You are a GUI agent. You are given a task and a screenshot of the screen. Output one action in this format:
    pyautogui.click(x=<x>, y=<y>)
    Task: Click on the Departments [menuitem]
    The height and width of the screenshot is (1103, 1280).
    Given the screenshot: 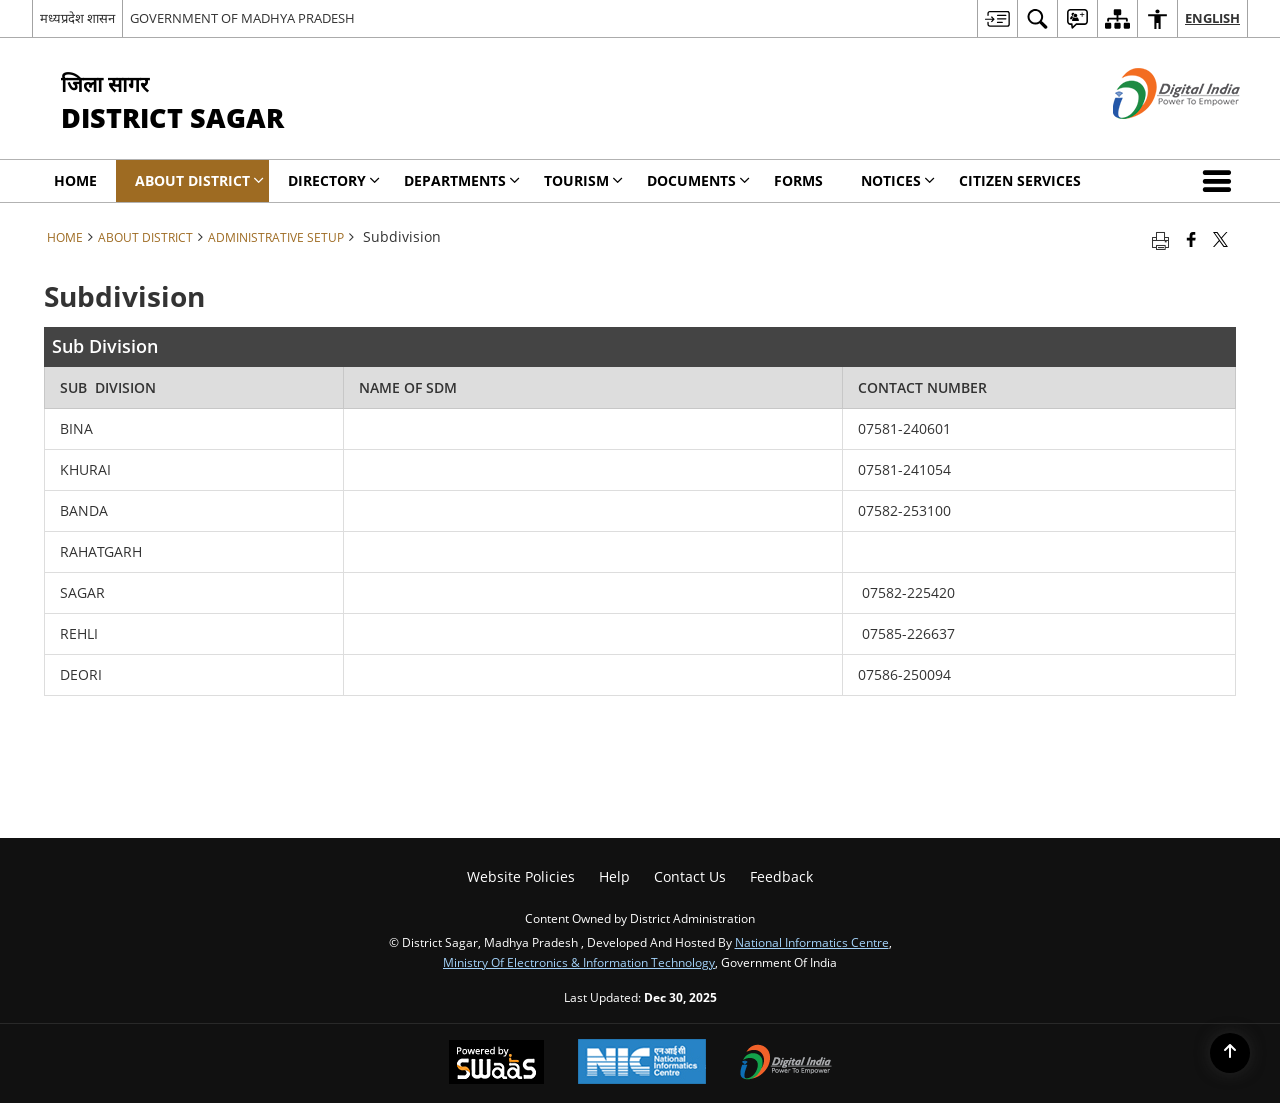 What is the action you would take?
    pyautogui.click(x=462, y=180)
    